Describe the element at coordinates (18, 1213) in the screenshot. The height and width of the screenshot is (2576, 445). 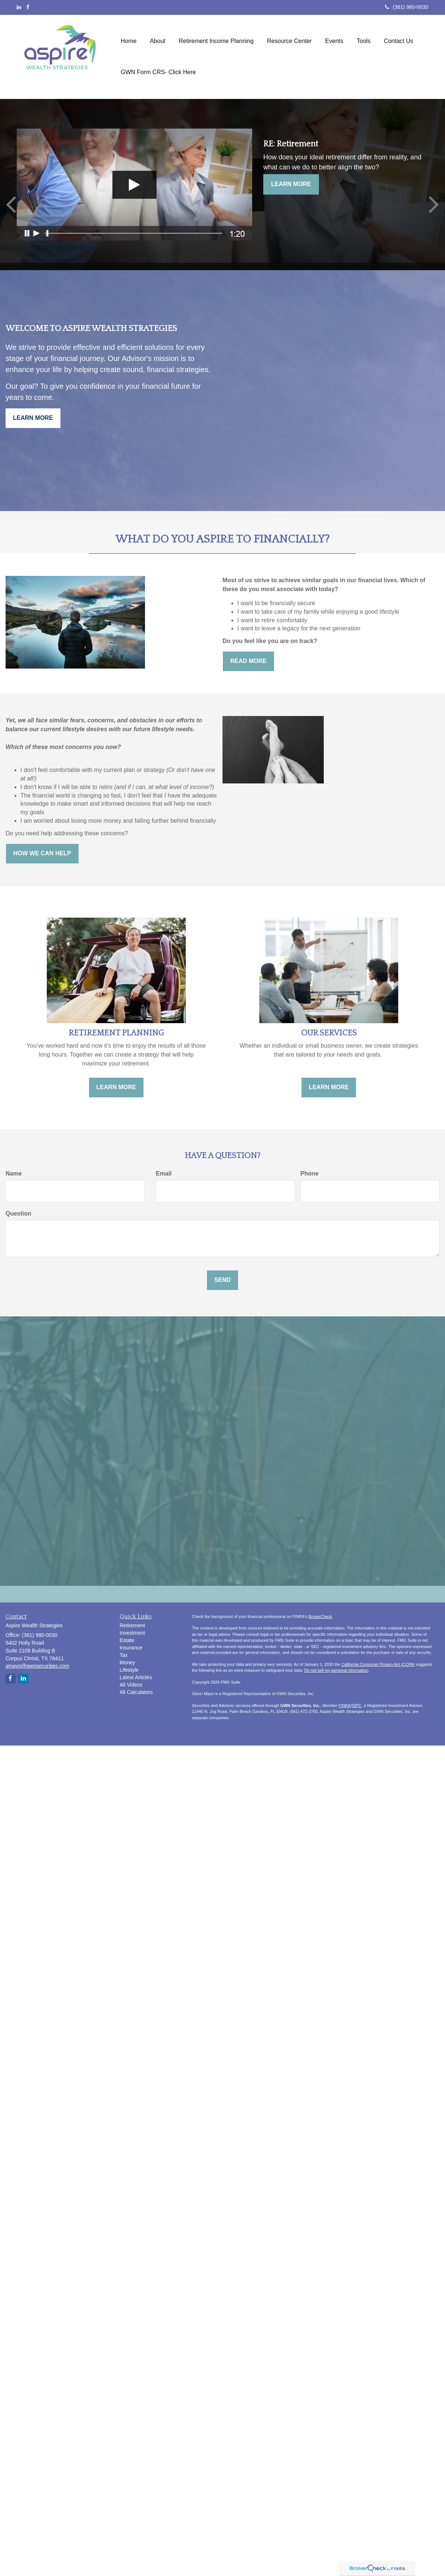
I see `Question` at that location.